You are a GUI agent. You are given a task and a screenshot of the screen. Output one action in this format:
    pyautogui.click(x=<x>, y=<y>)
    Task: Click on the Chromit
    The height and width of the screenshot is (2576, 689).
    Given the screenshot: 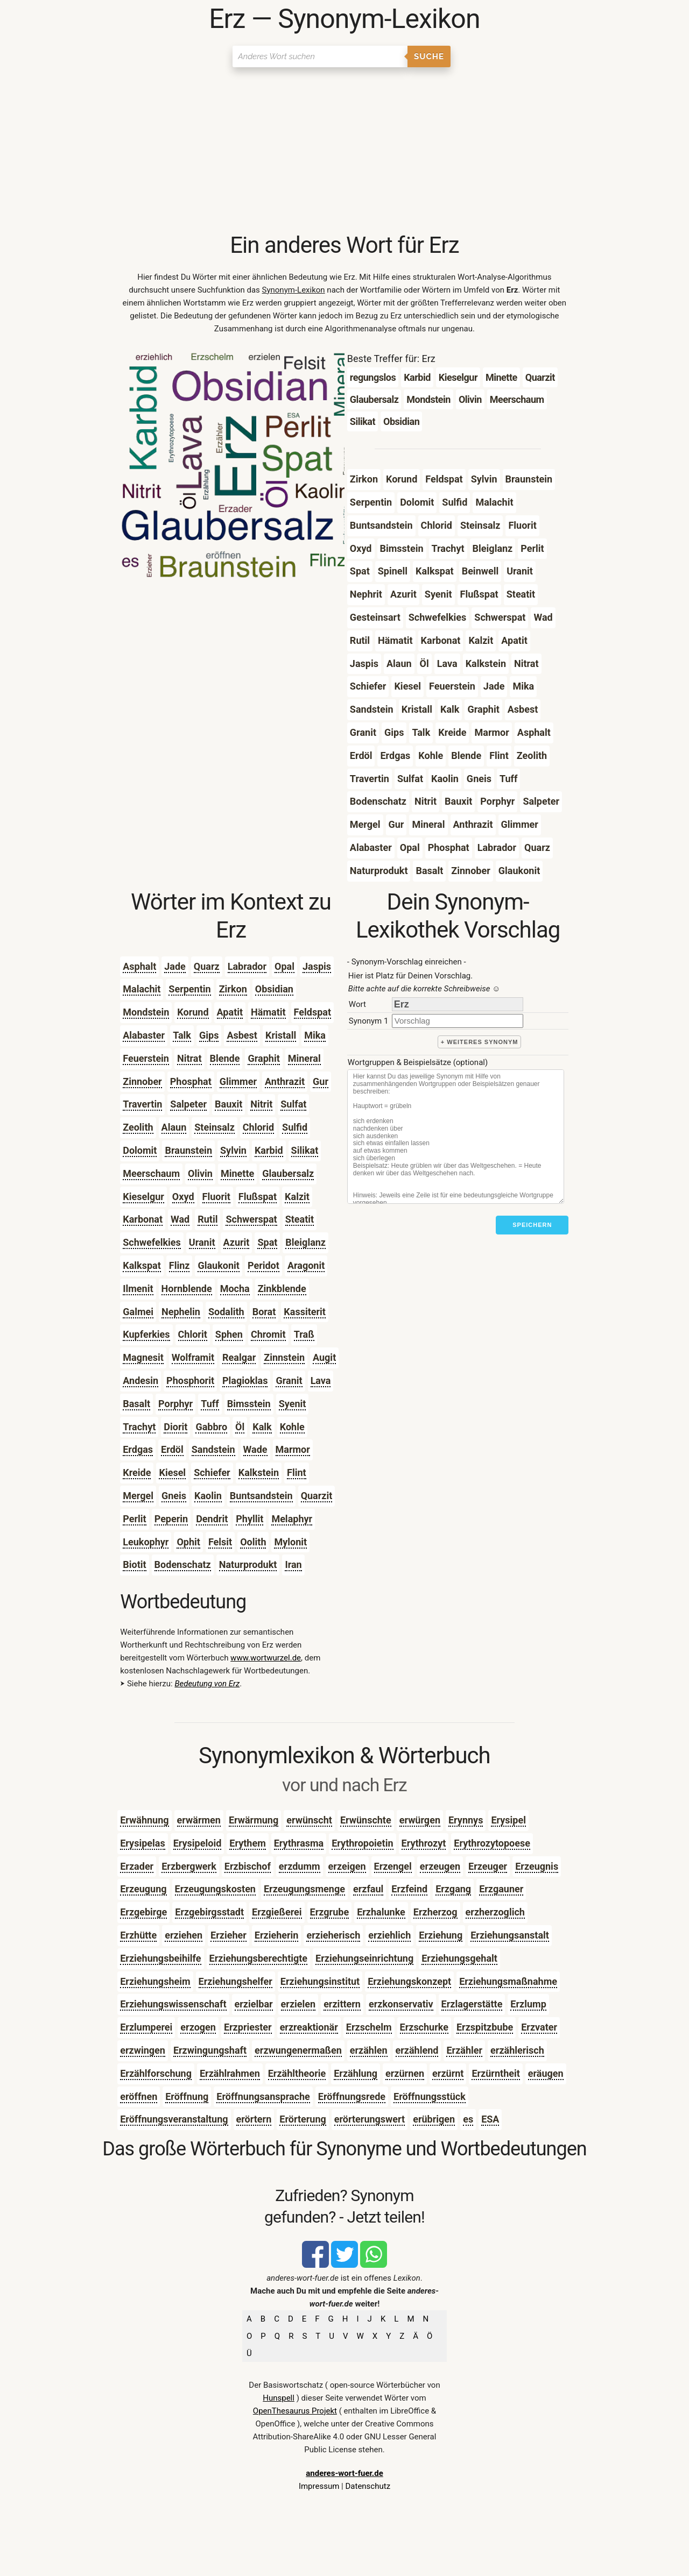 What is the action you would take?
    pyautogui.click(x=268, y=1334)
    